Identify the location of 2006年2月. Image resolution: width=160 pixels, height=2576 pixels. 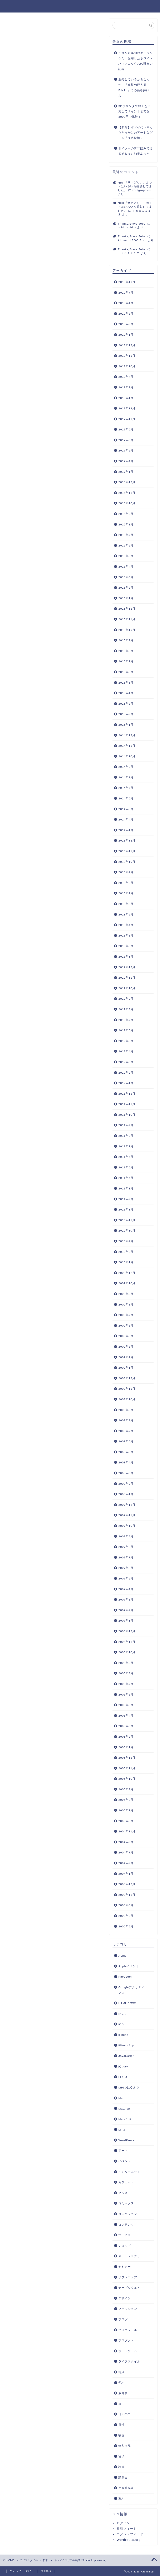
(126, 1736).